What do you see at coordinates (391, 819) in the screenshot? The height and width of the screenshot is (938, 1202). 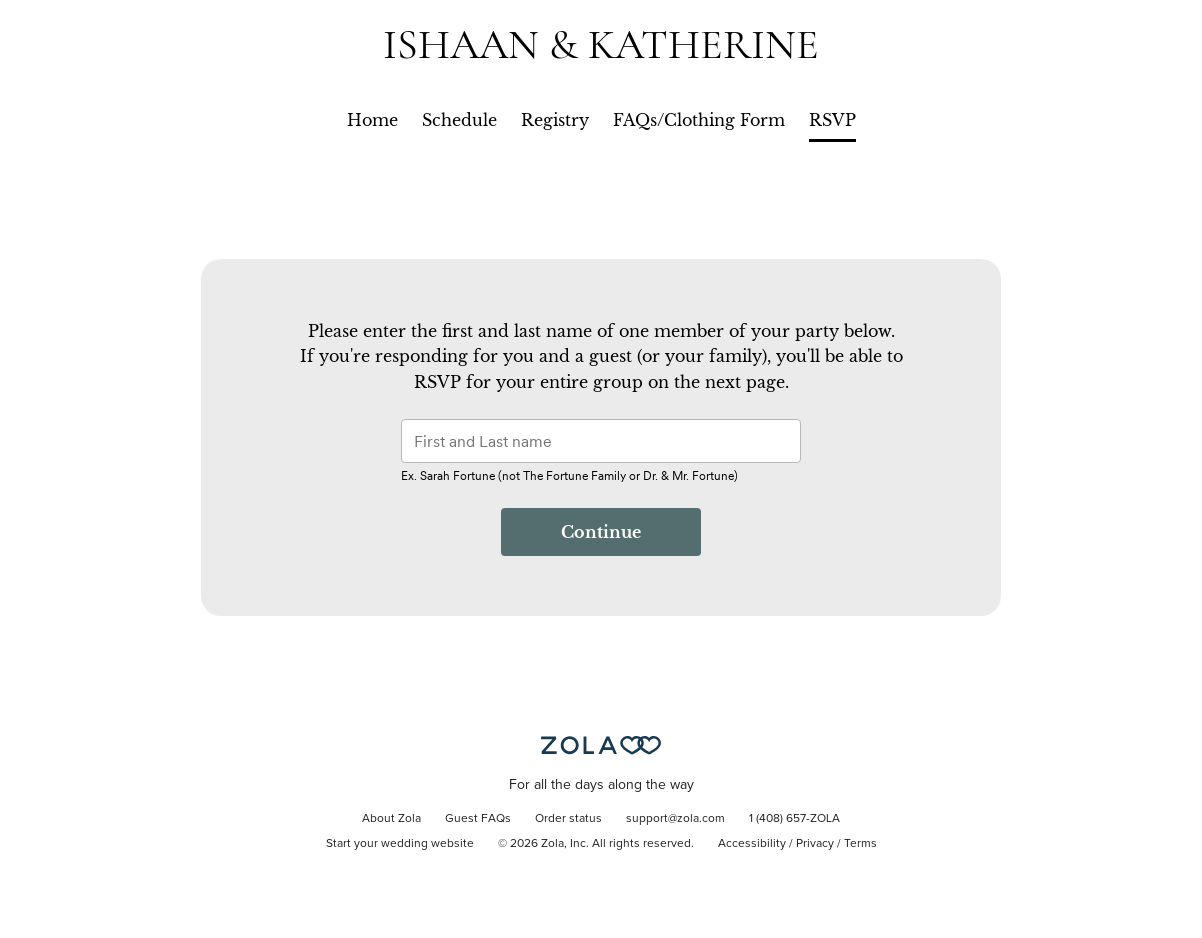 I see `About Zola` at bounding box center [391, 819].